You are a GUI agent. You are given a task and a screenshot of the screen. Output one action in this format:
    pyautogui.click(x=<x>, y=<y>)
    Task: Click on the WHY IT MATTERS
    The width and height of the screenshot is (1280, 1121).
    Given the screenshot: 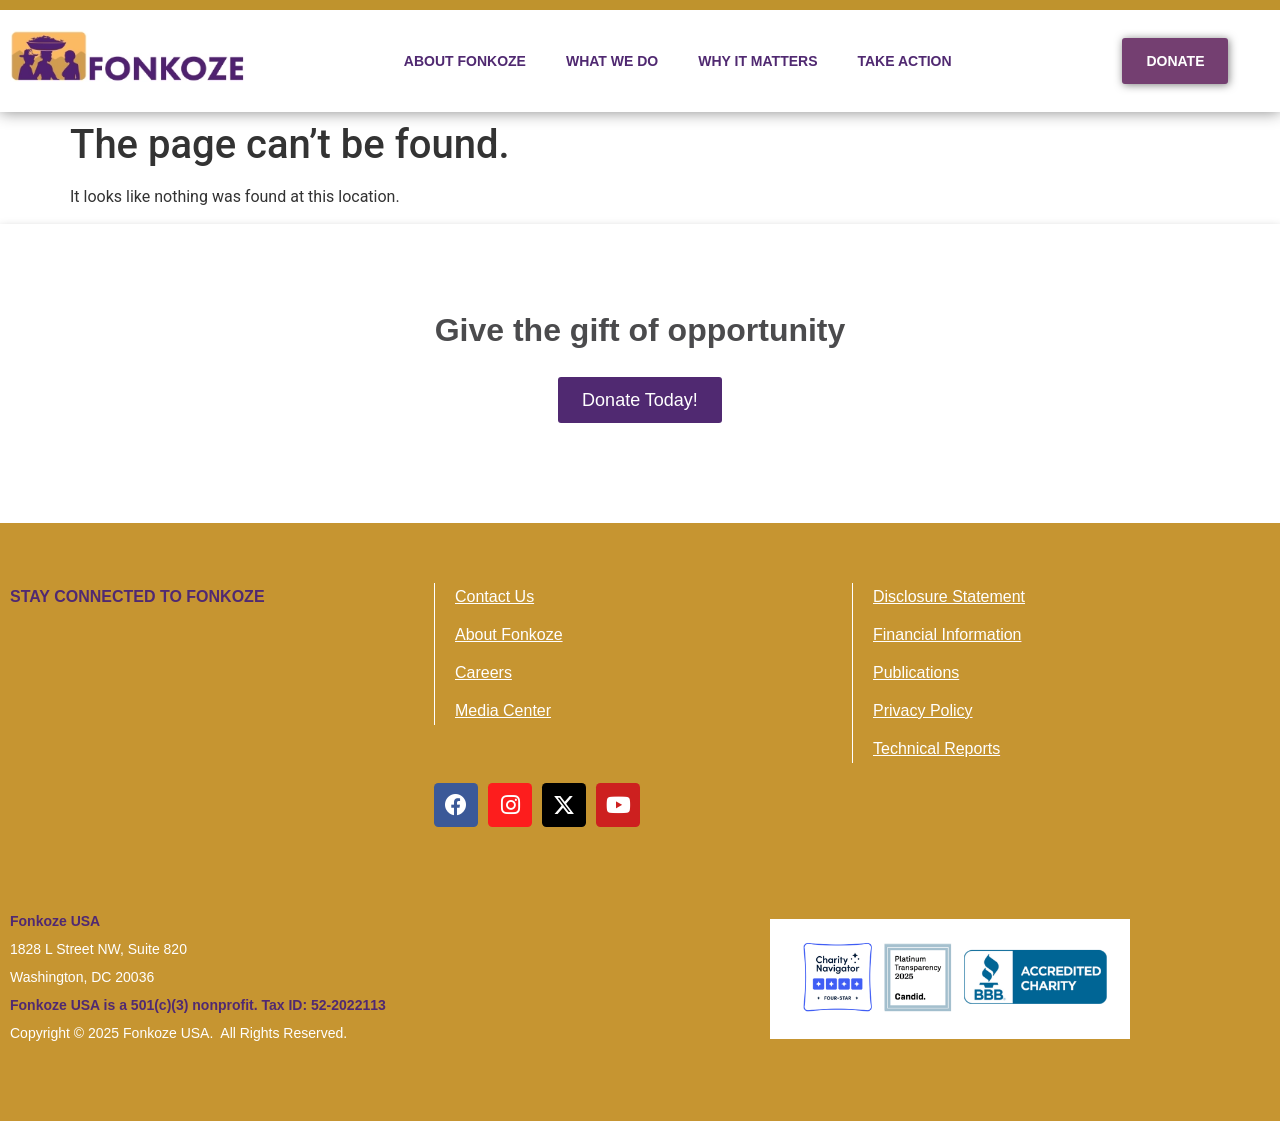 What is the action you would take?
    pyautogui.click(x=757, y=61)
    